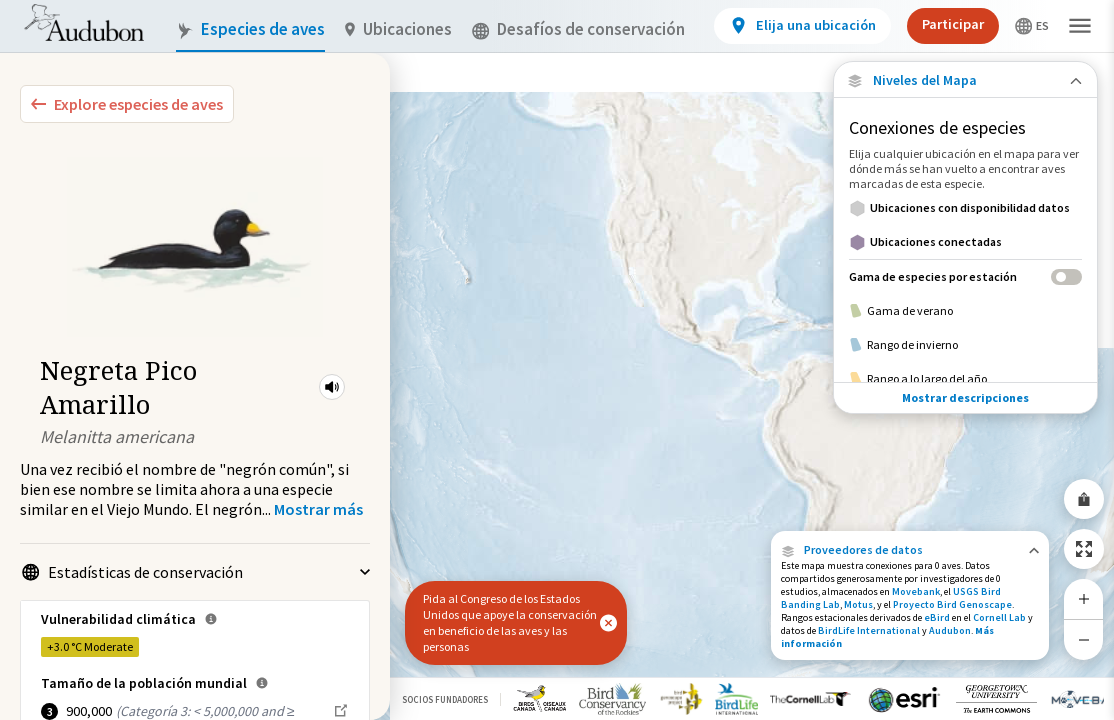  Describe the element at coordinates (953, 24) in the screenshot. I see `Participar` at that location.